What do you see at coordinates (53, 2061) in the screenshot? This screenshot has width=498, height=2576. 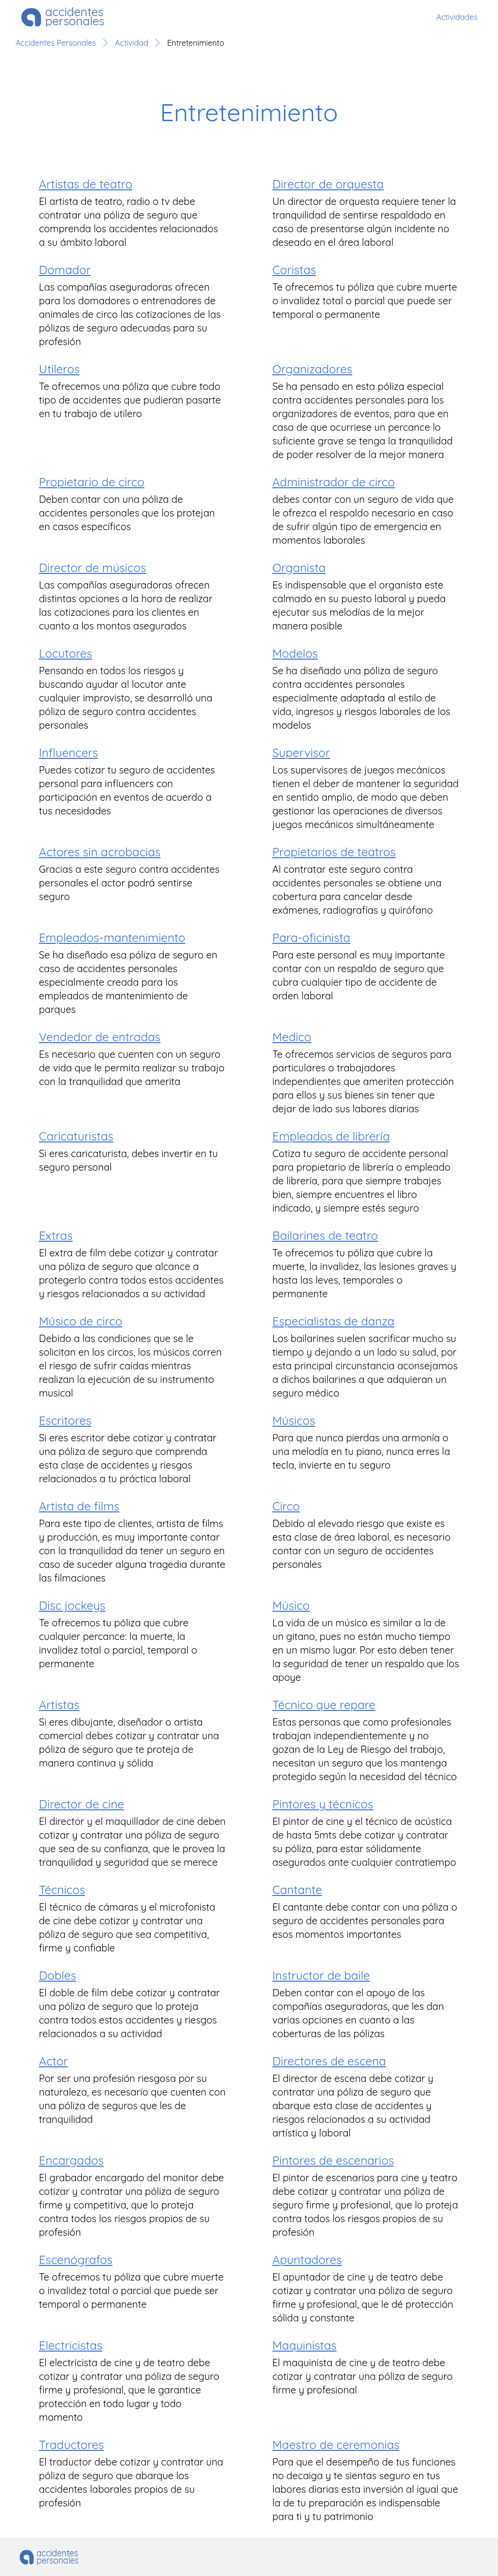 I see `actor` at bounding box center [53, 2061].